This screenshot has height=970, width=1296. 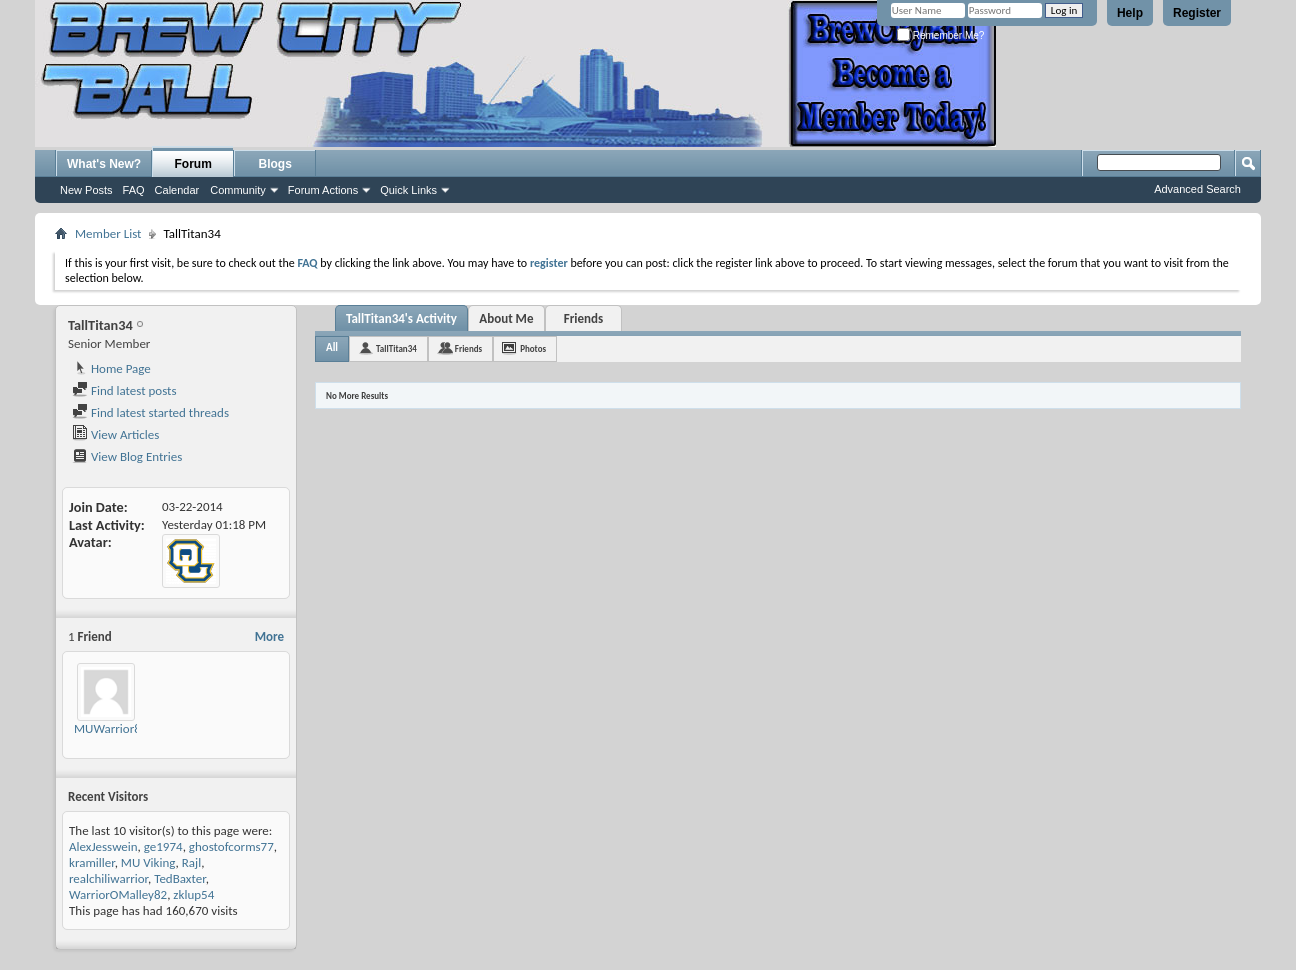 I want to click on Find latest started threads, so click(x=150, y=412).